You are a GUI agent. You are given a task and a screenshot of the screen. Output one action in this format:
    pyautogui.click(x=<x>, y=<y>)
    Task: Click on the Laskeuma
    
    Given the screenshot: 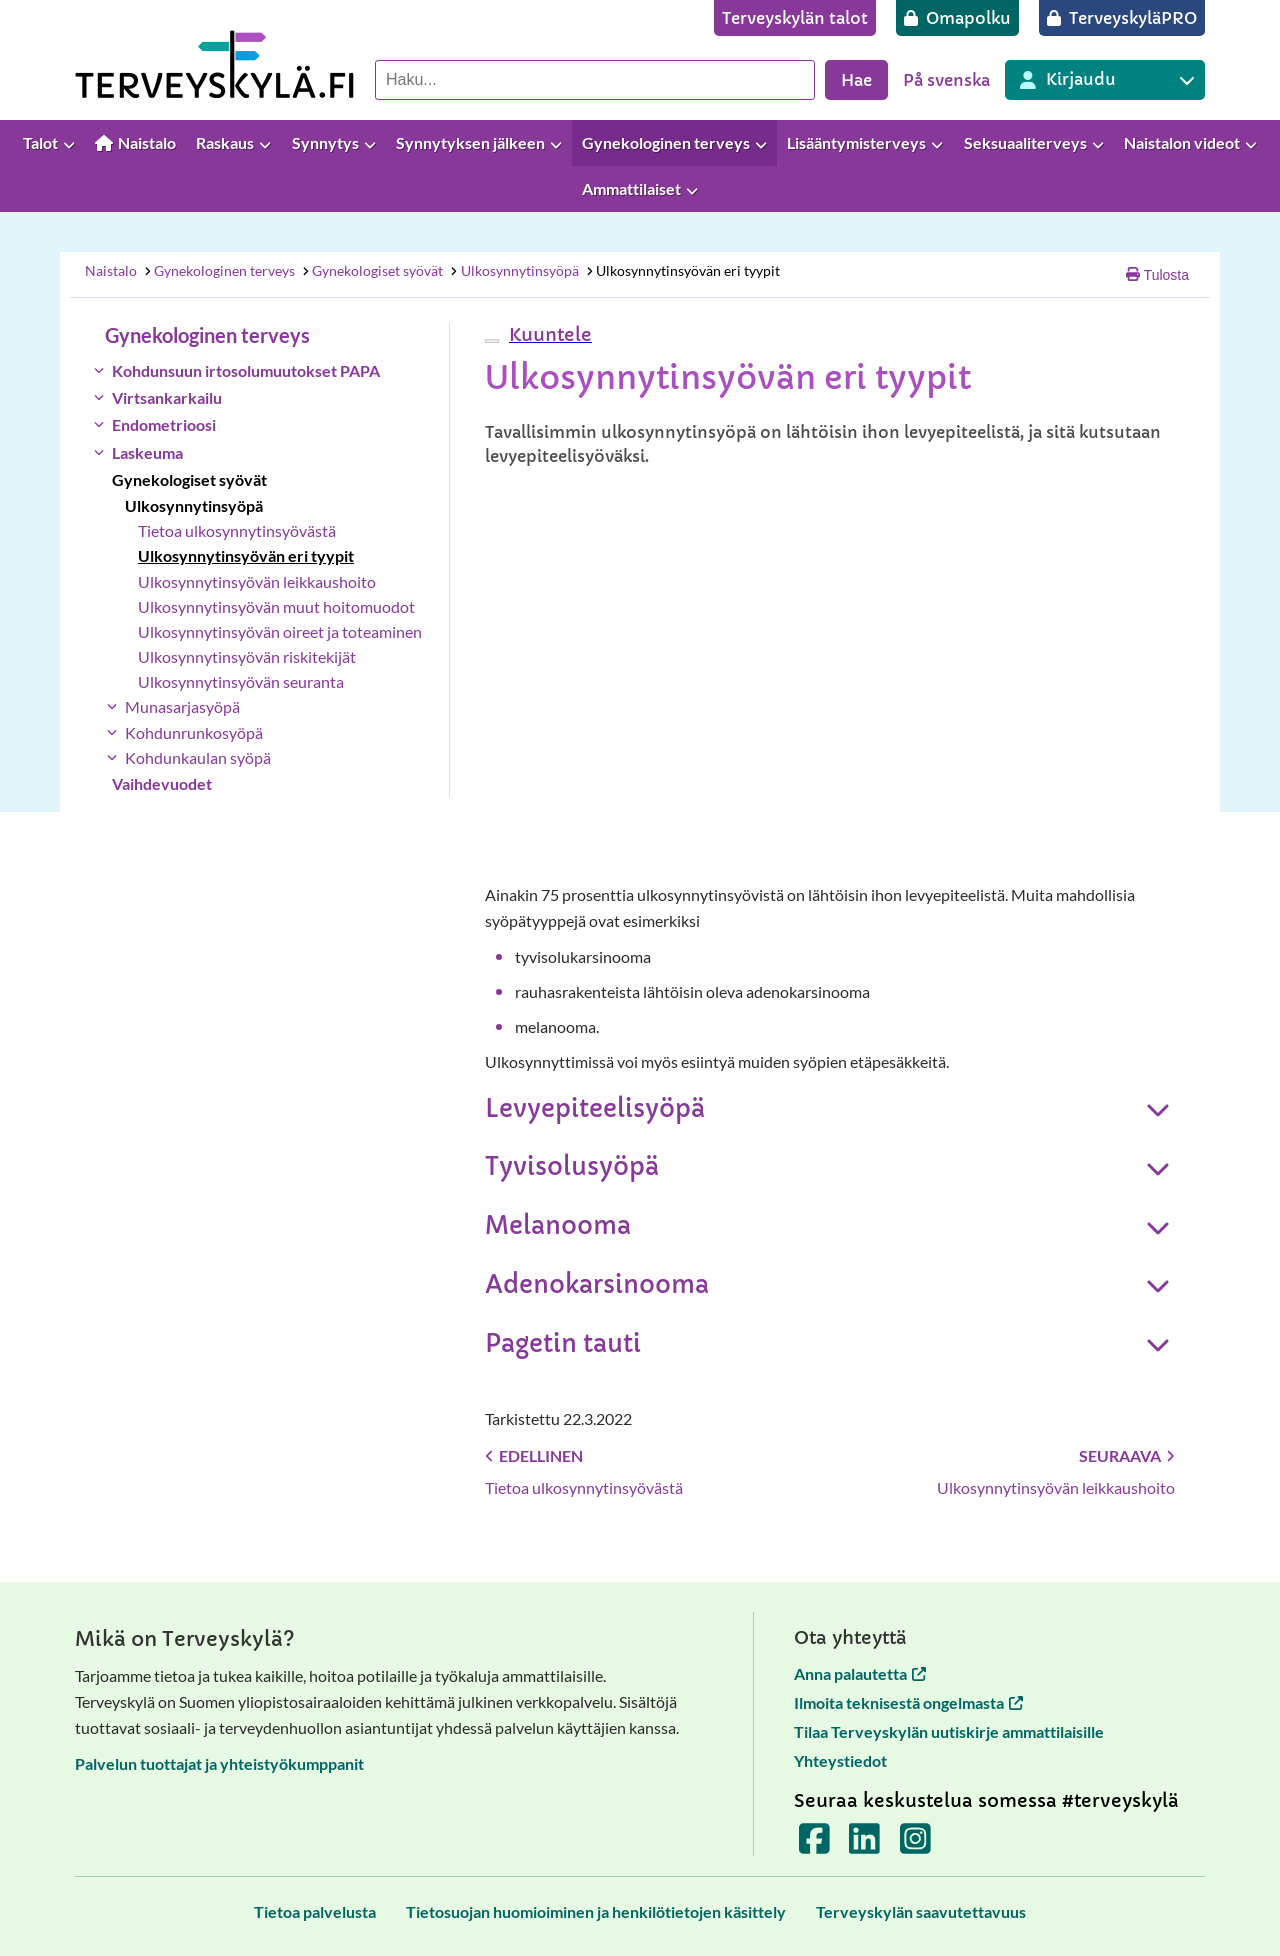 What is the action you would take?
    pyautogui.click(x=147, y=452)
    